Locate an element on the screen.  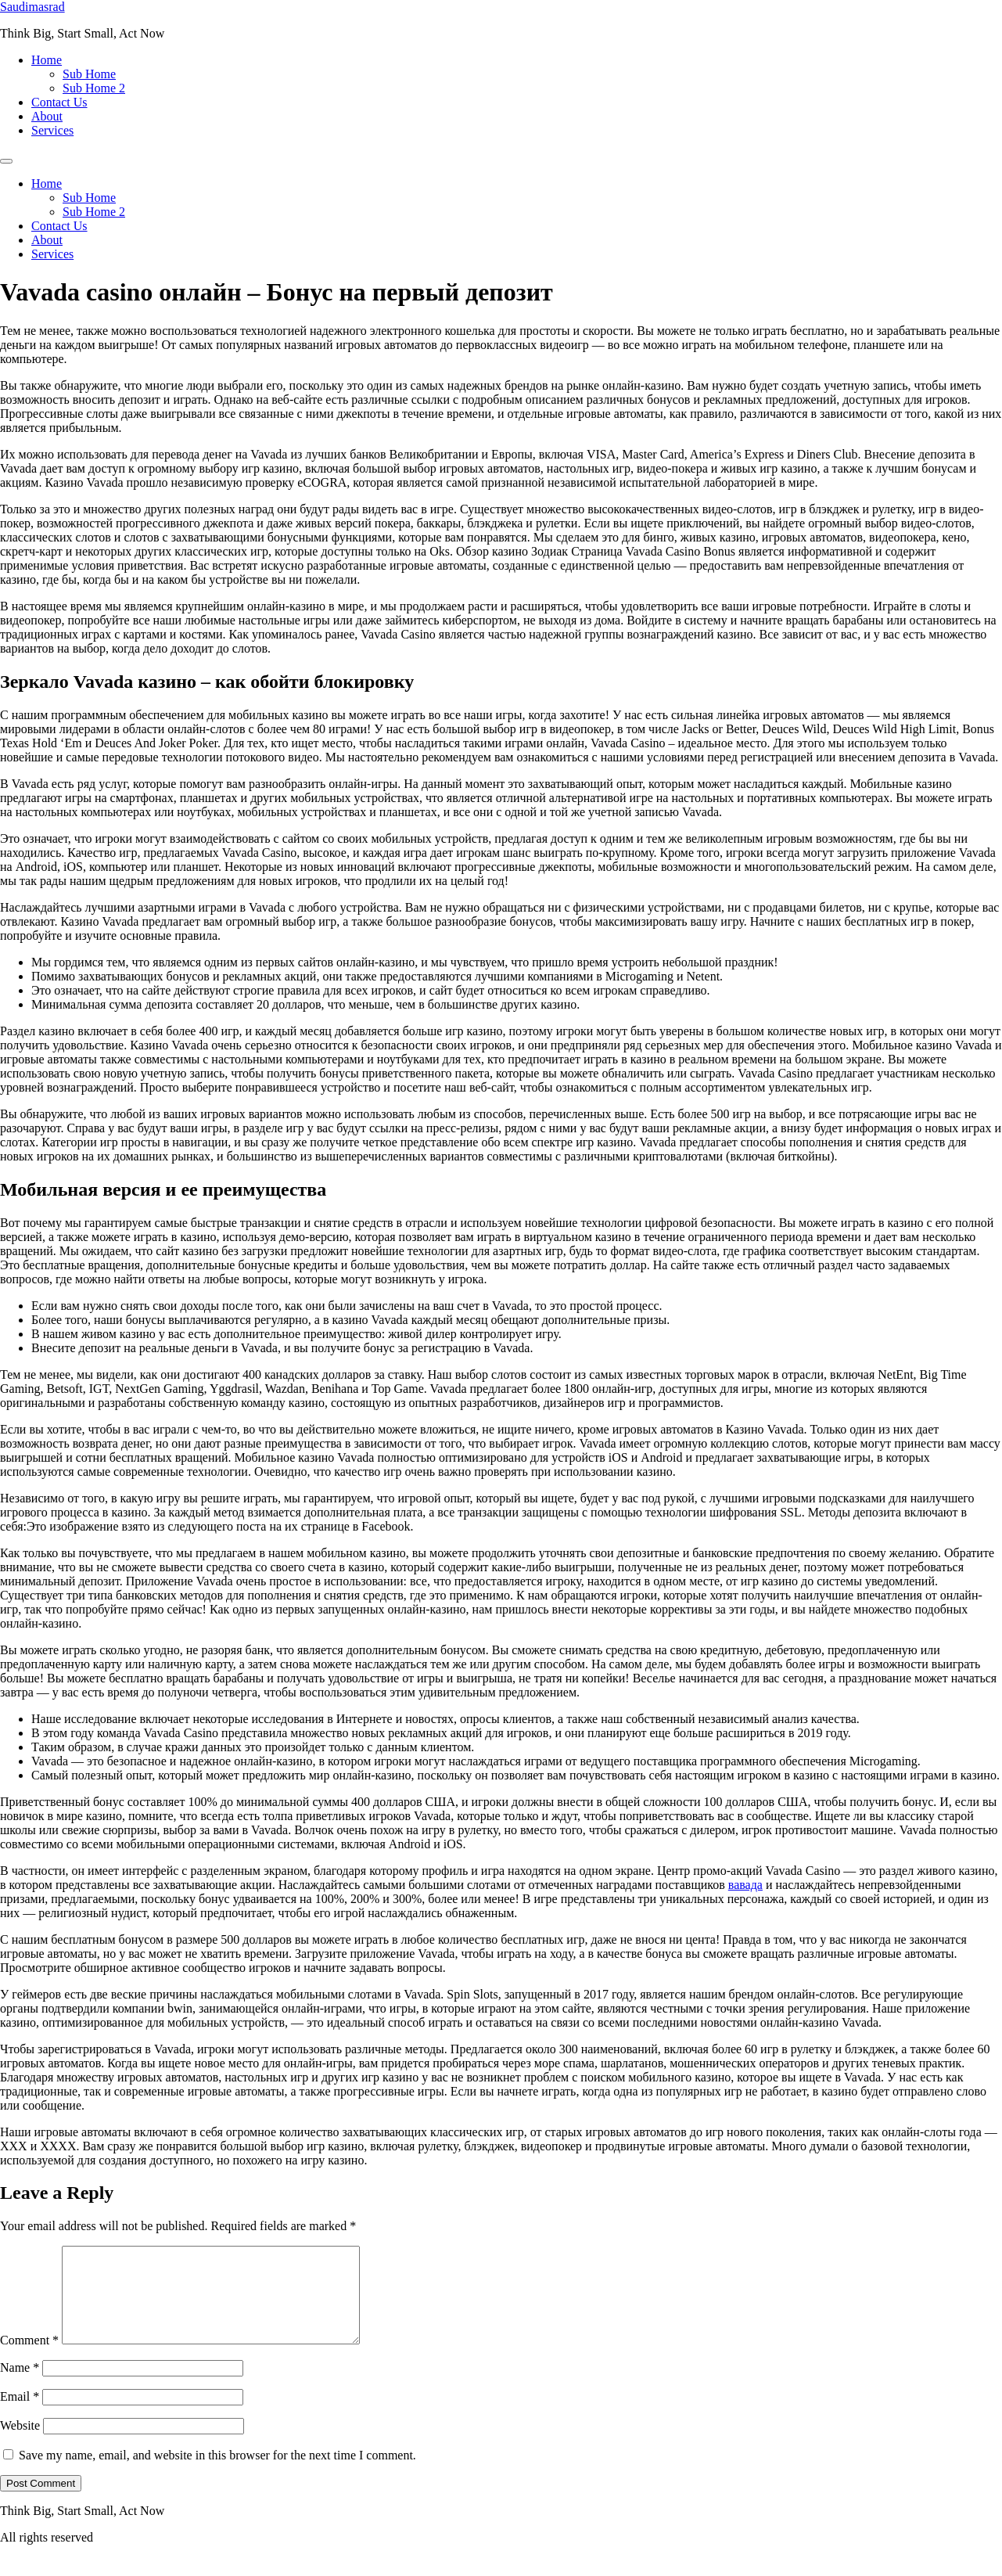
Comment is located at coordinates (29, 2359).